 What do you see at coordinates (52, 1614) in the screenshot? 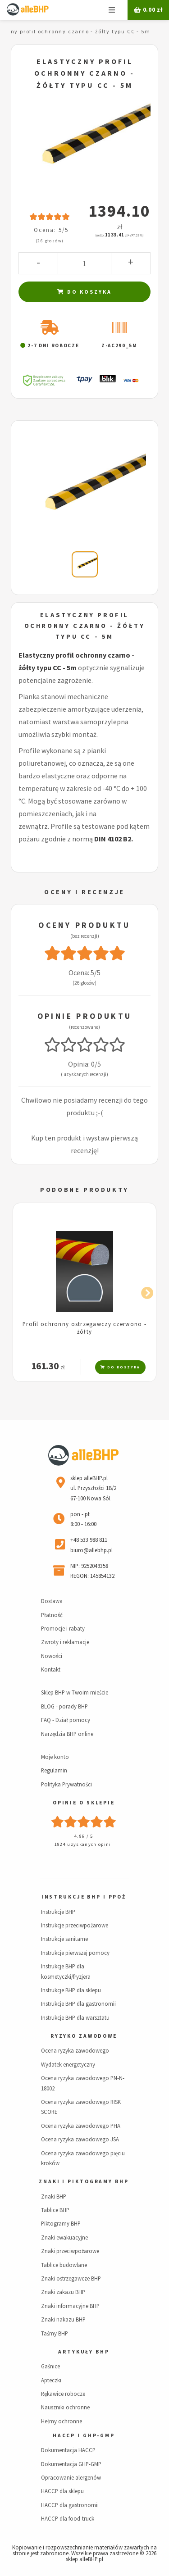
I see `Płatność` at bounding box center [52, 1614].